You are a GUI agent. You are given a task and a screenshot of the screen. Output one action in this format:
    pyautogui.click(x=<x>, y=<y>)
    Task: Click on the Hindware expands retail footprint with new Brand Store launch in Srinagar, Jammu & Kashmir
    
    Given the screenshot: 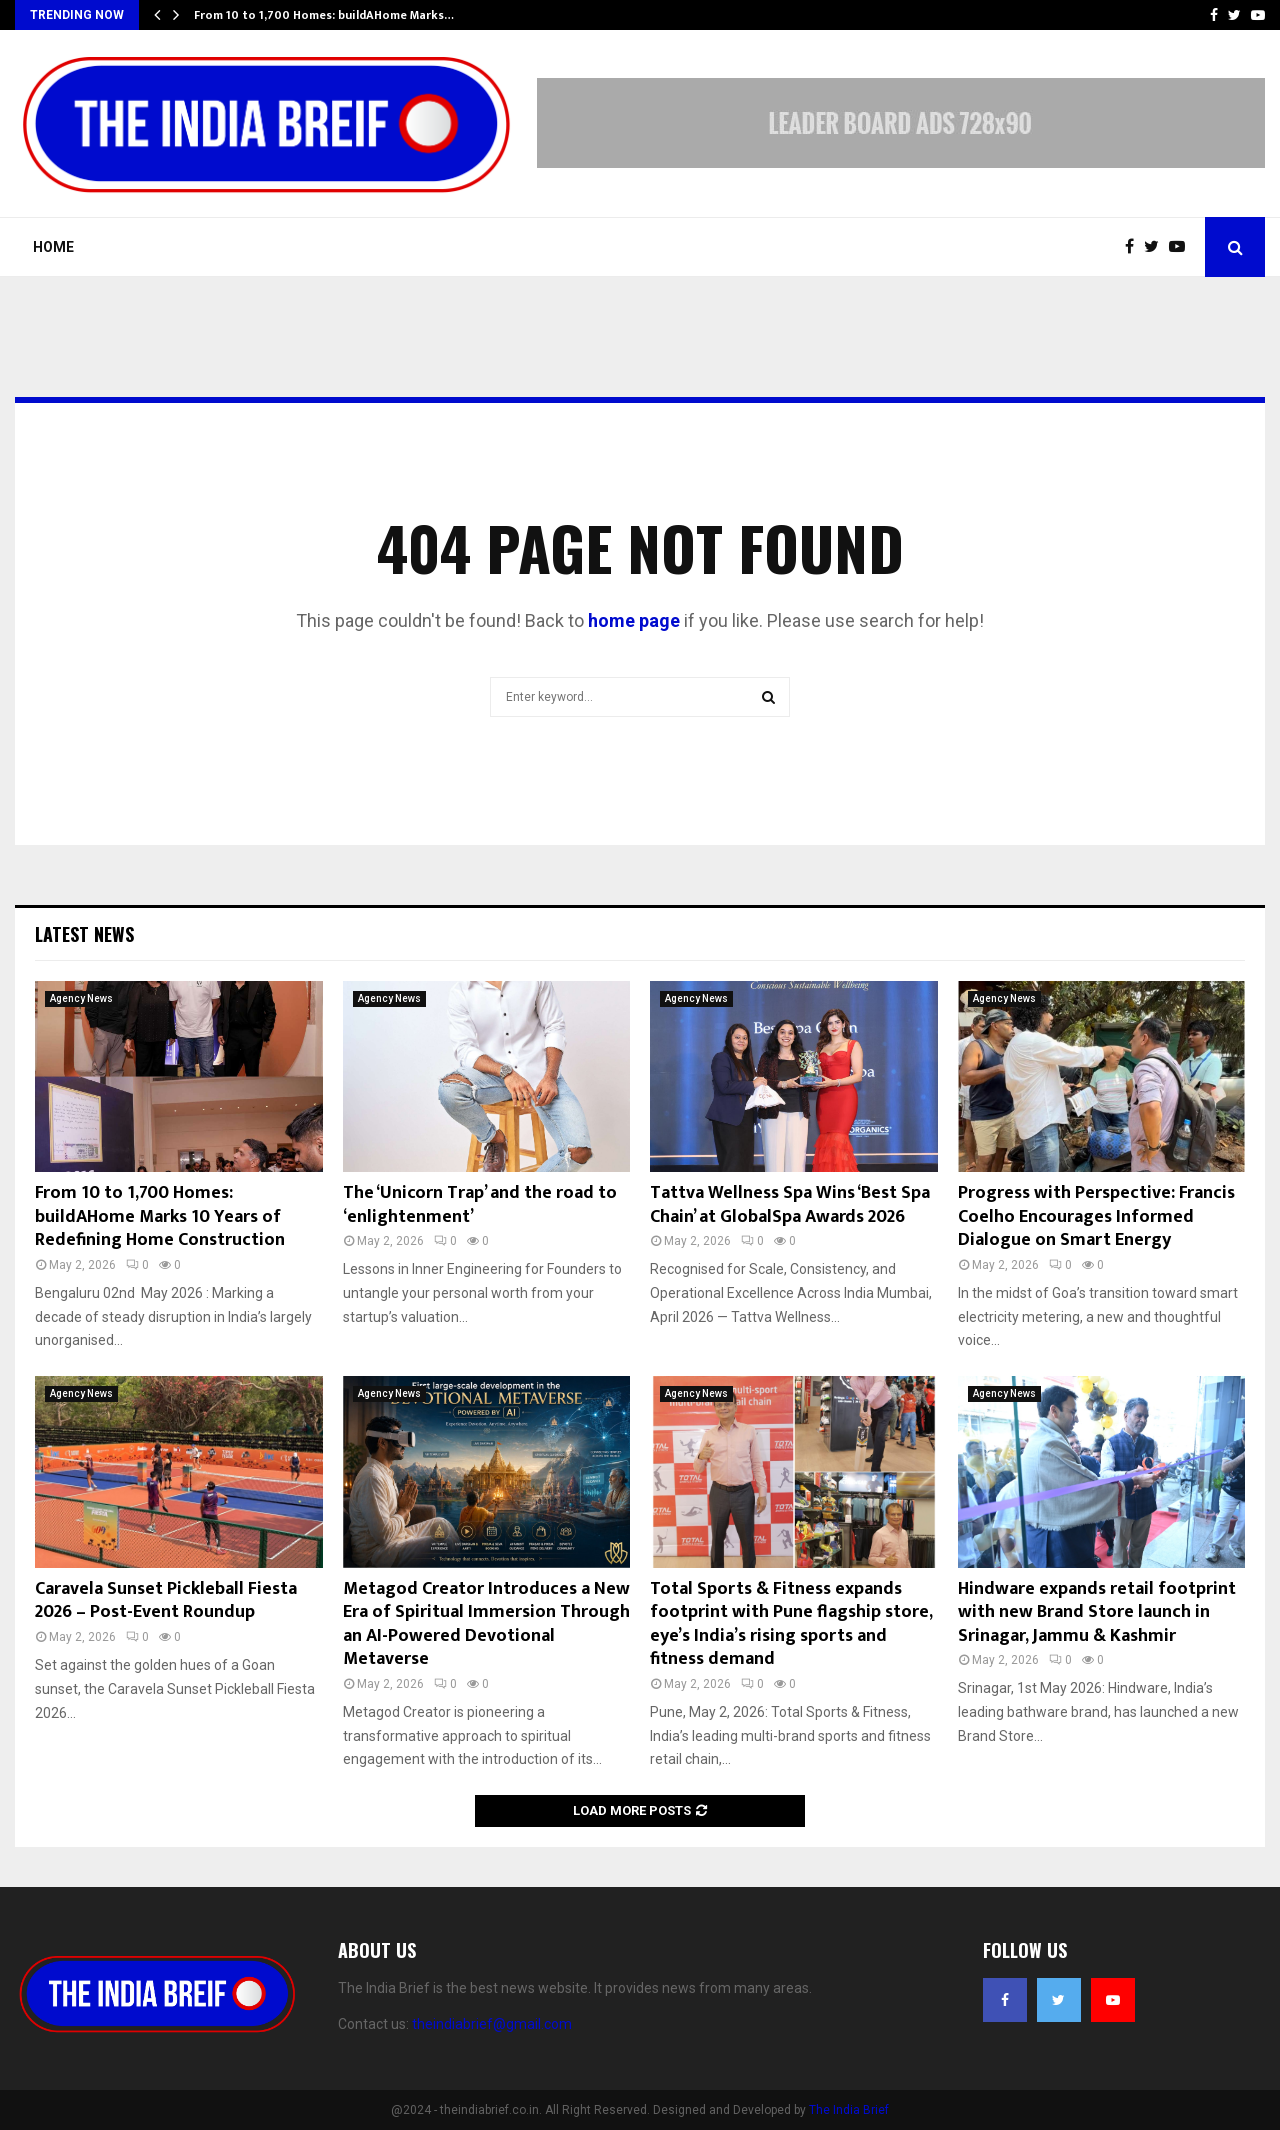 What is the action you would take?
    pyautogui.click(x=1097, y=1612)
    